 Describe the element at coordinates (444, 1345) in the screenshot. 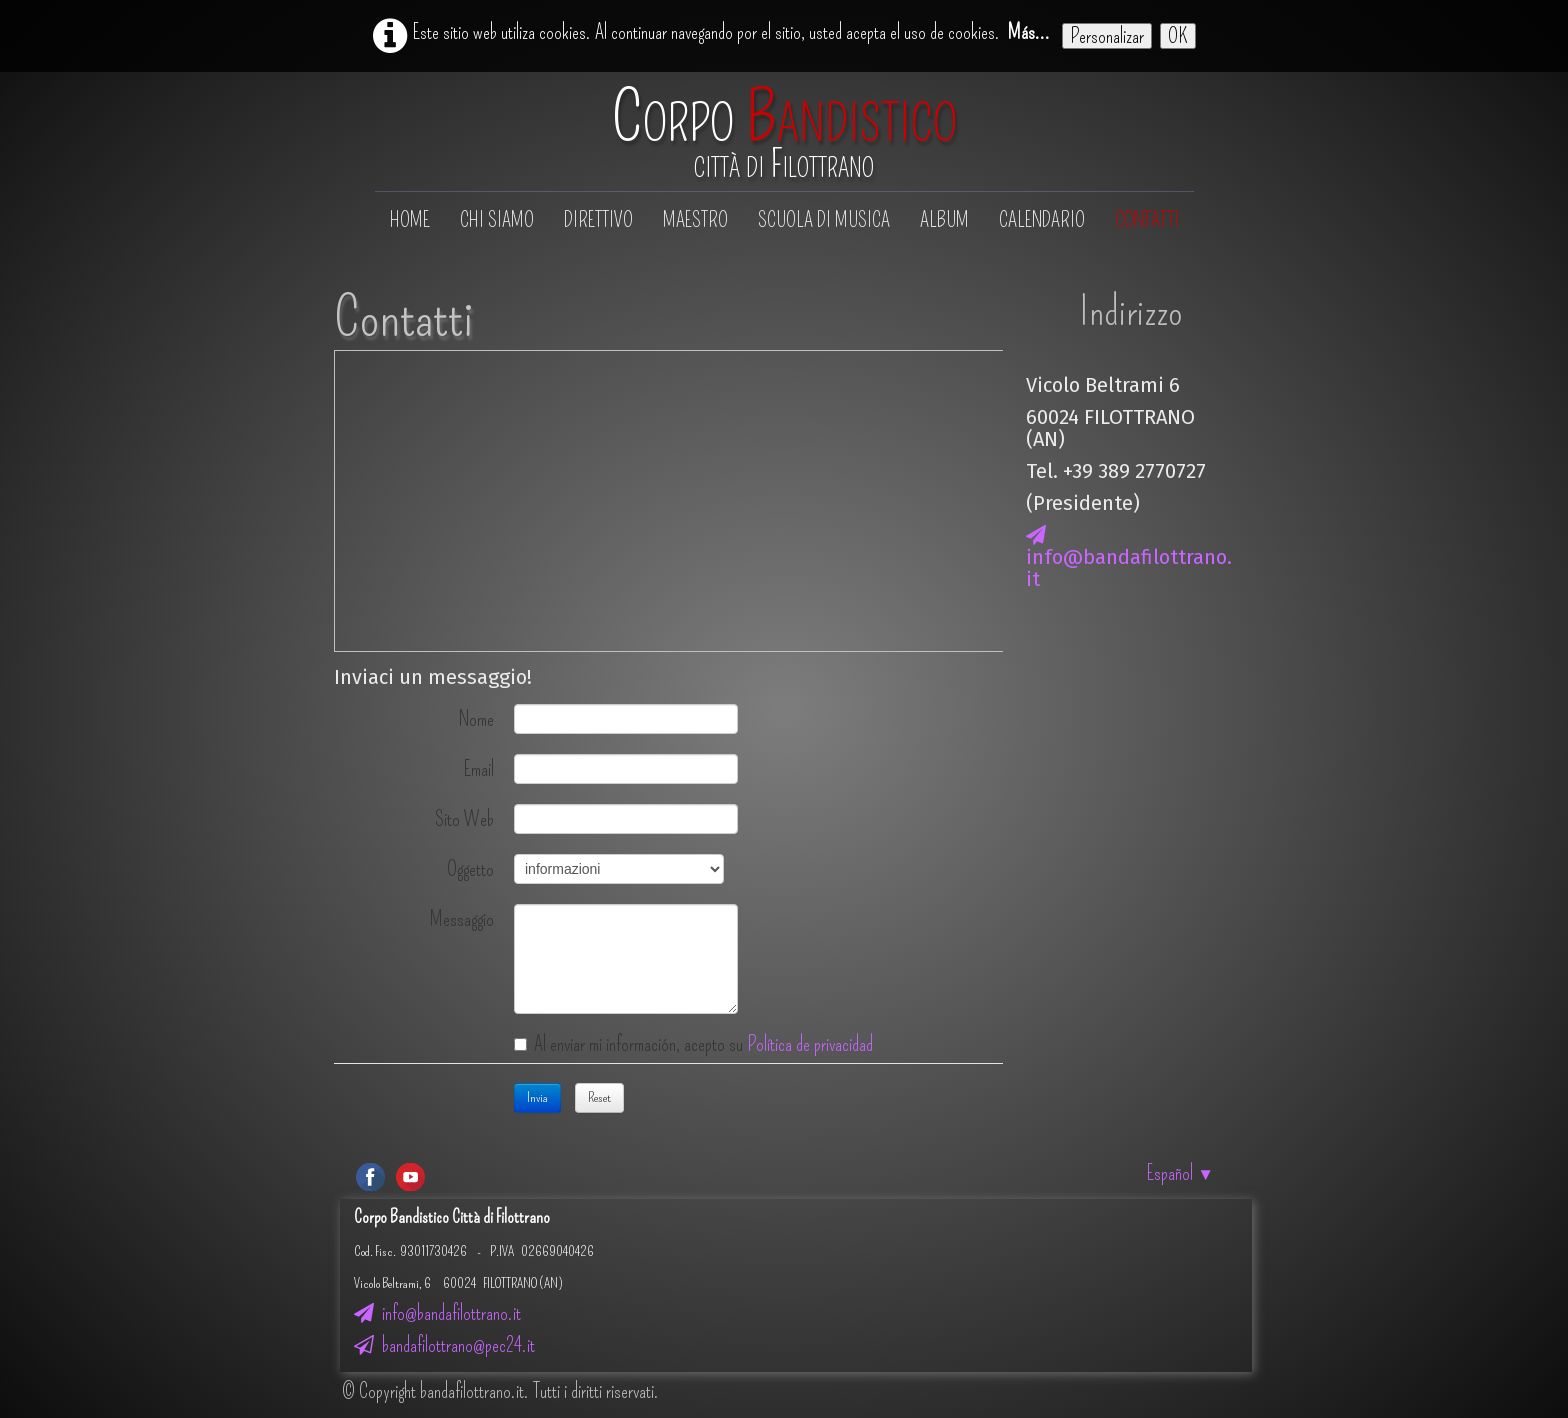

I see `bandafilottrano@pec24.it` at that location.